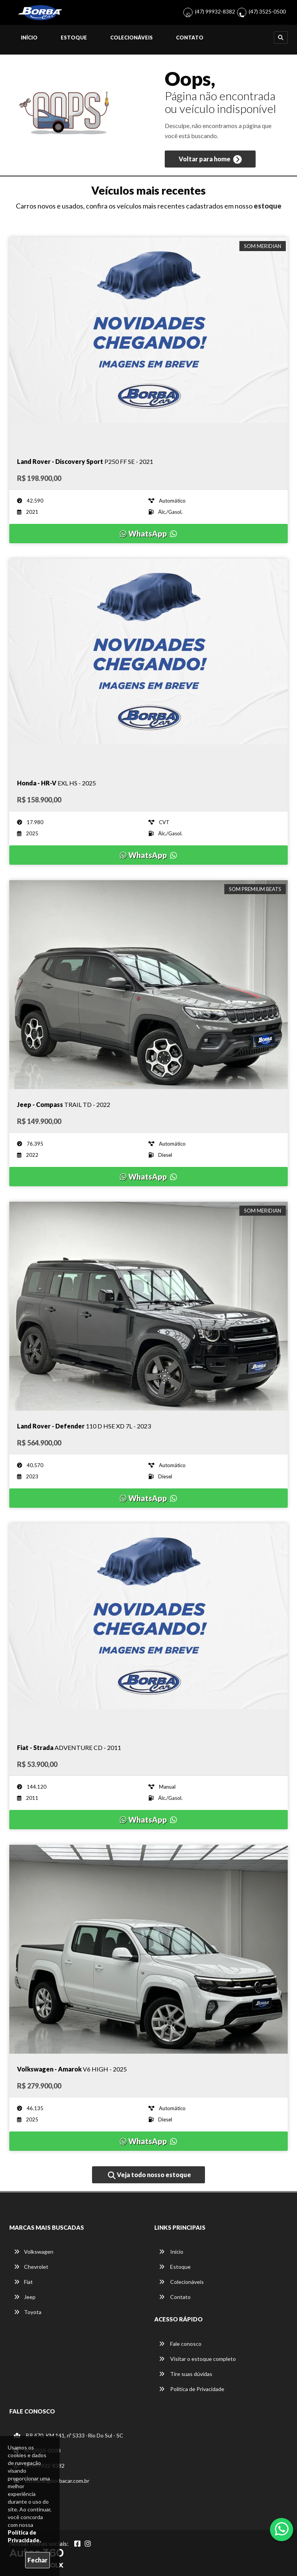 This screenshot has width=297, height=2576. Describe the element at coordinates (281, 2529) in the screenshot. I see `[Abrir whatsapp]` at that location.